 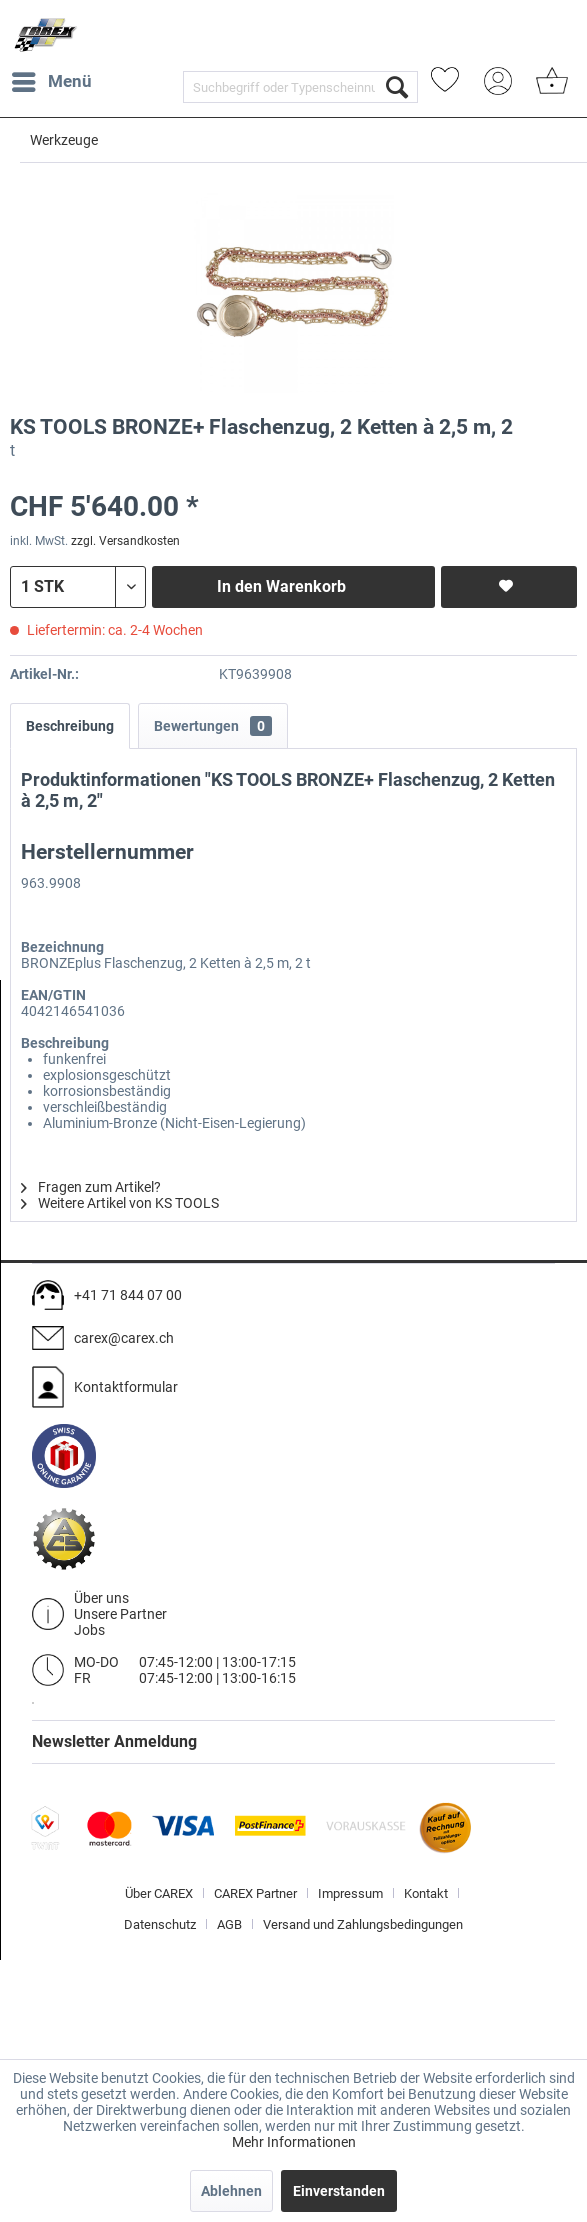 I want to click on AGB, so click(x=229, y=1924).